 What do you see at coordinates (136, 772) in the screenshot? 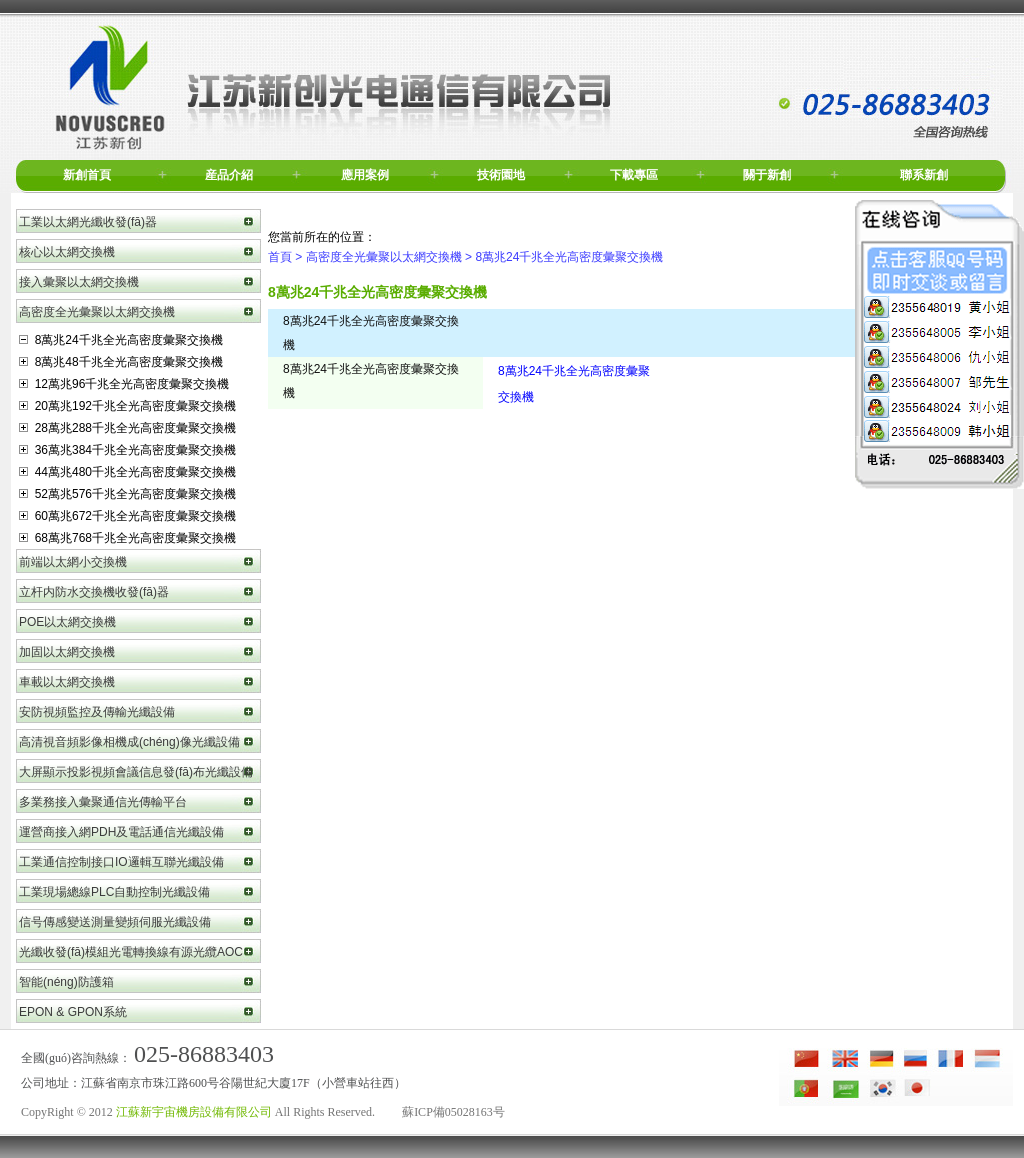
I see `大屏顯示投影視頻會議信息發(fā)布光纖設備` at bounding box center [136, 772].